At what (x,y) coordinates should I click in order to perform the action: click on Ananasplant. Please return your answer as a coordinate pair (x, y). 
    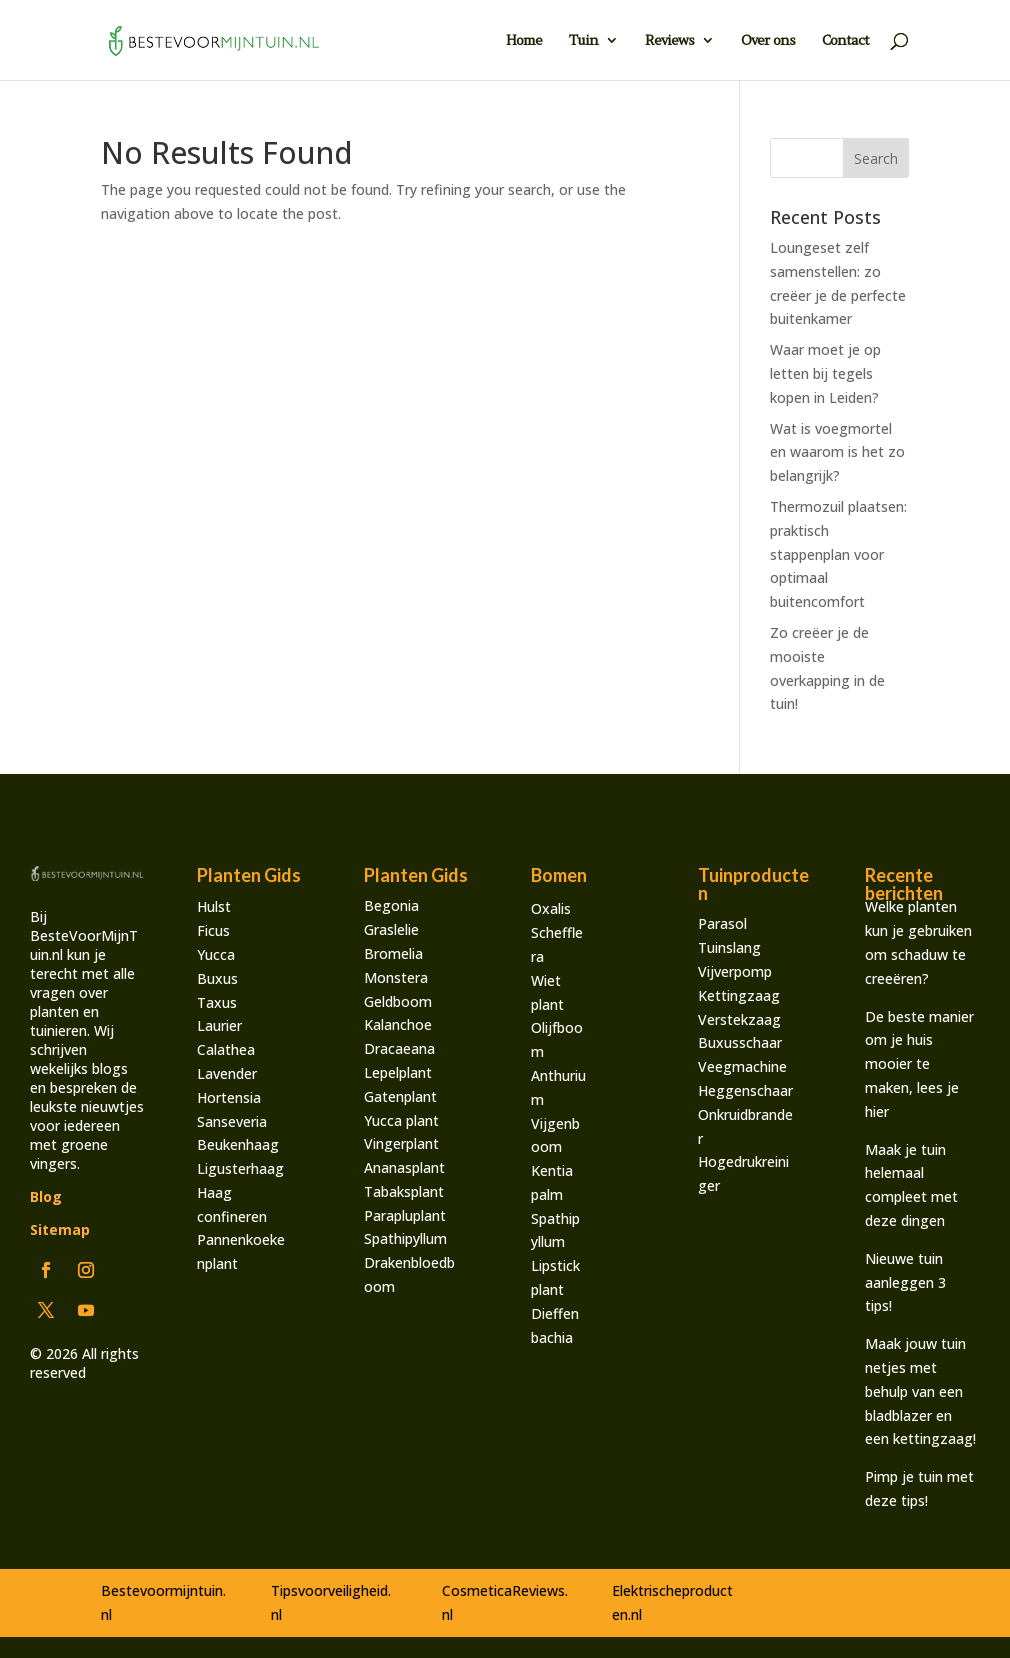
    Looking at the image, I should click on (404, 1167).